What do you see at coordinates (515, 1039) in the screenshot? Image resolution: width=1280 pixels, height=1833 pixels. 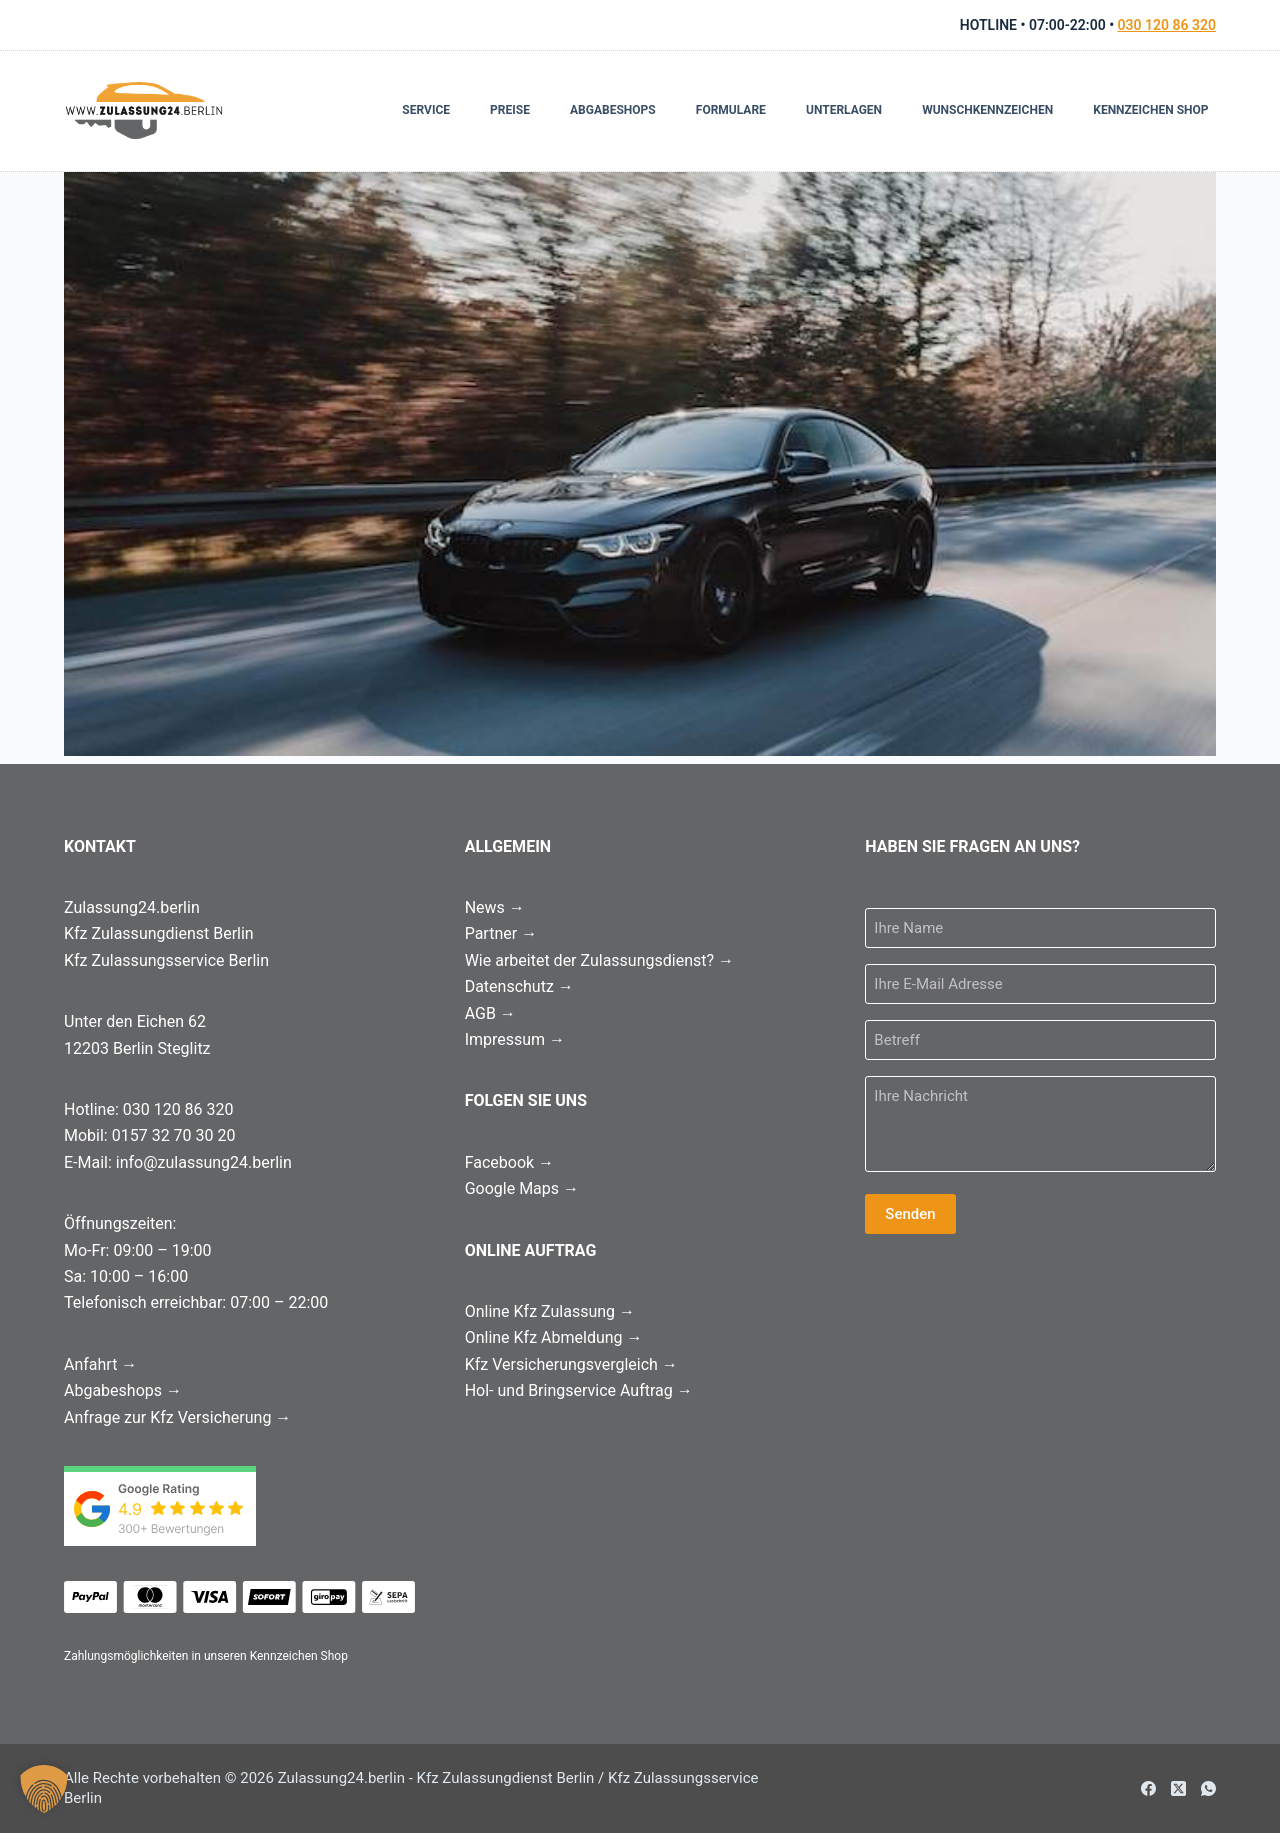 I see `Impressum →` at bounding box center [515, 1039].